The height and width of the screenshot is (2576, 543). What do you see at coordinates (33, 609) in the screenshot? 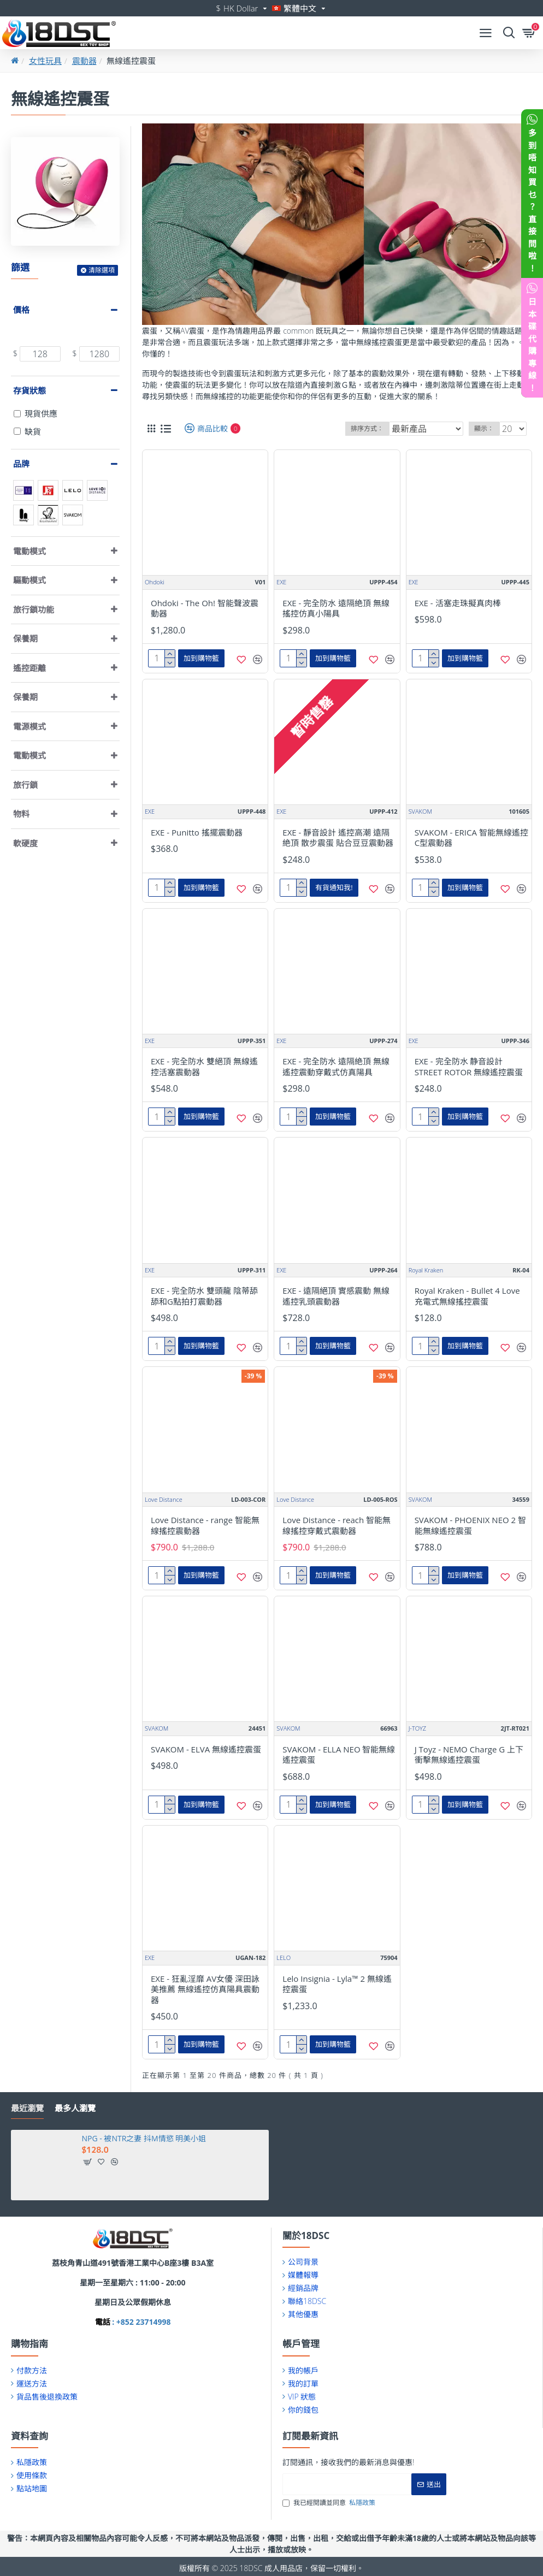
I see `旅行鎖功能` at bounding box center [33, 609].